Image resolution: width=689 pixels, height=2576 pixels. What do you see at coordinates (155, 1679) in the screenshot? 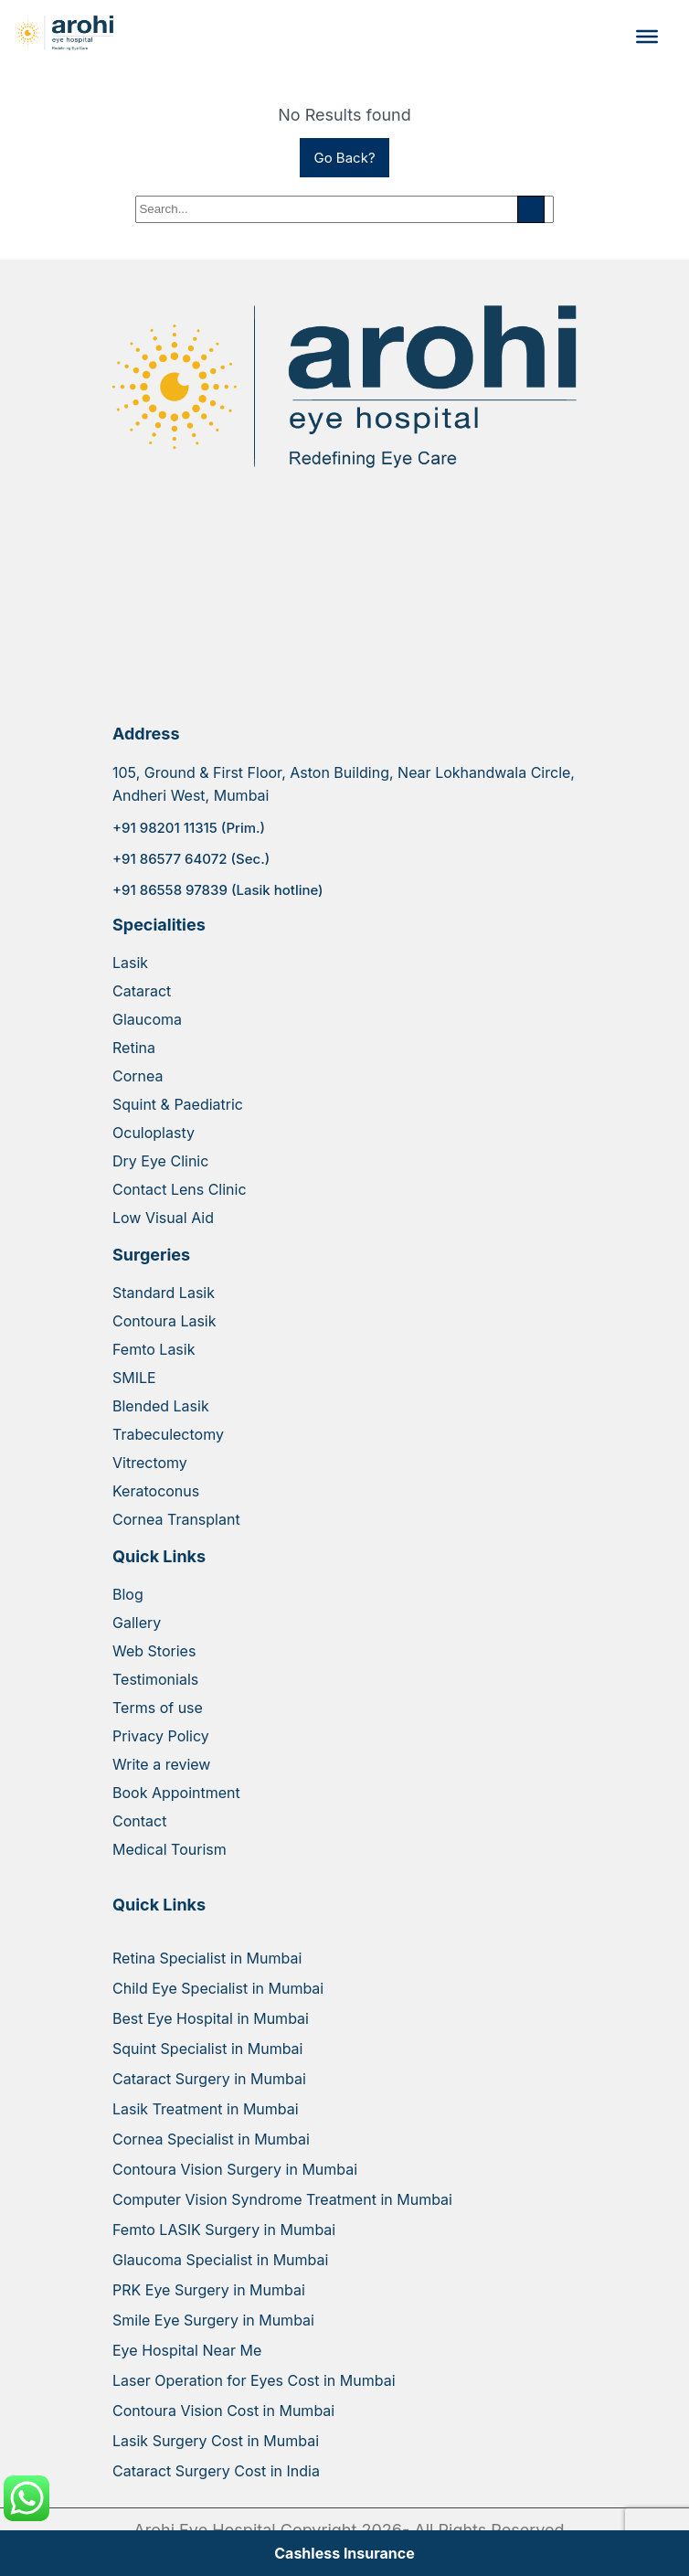
I see `Testimonials` at bounding box center [155, 1679].